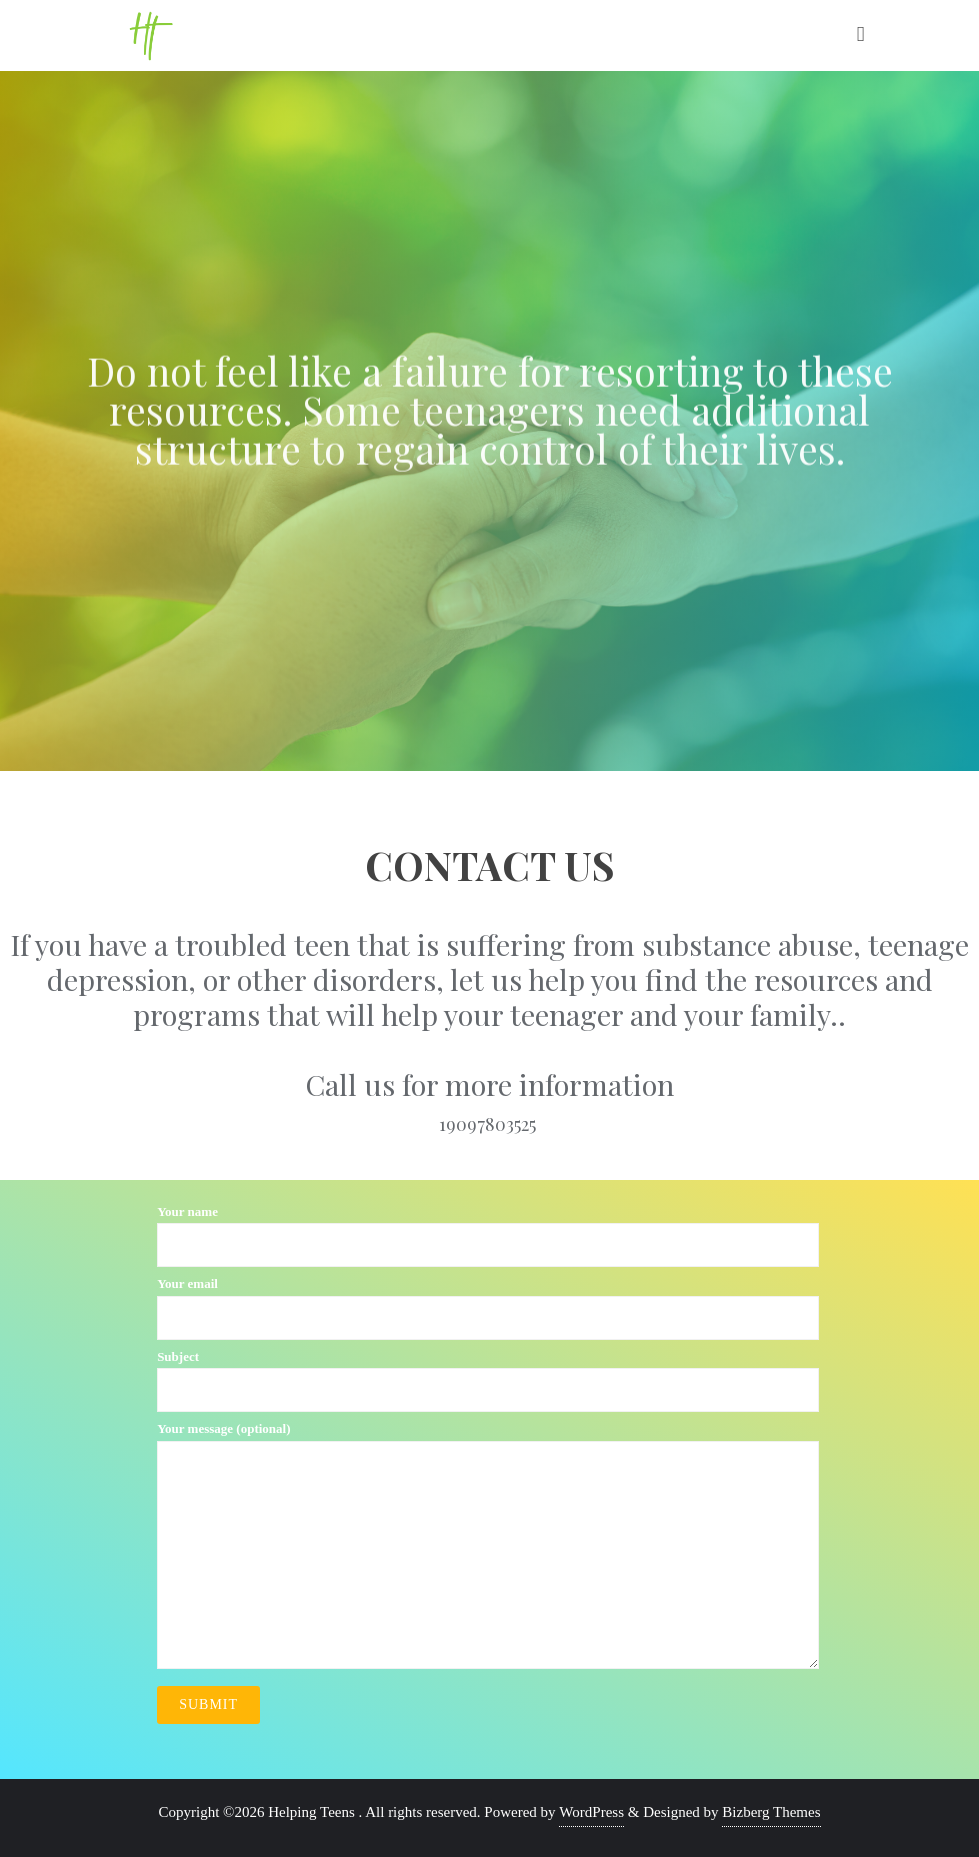 The image size is (979, 1857). Describe the element at coordinates (488, 1544) in the screenshot. I see `Your message (optional)` at that location.